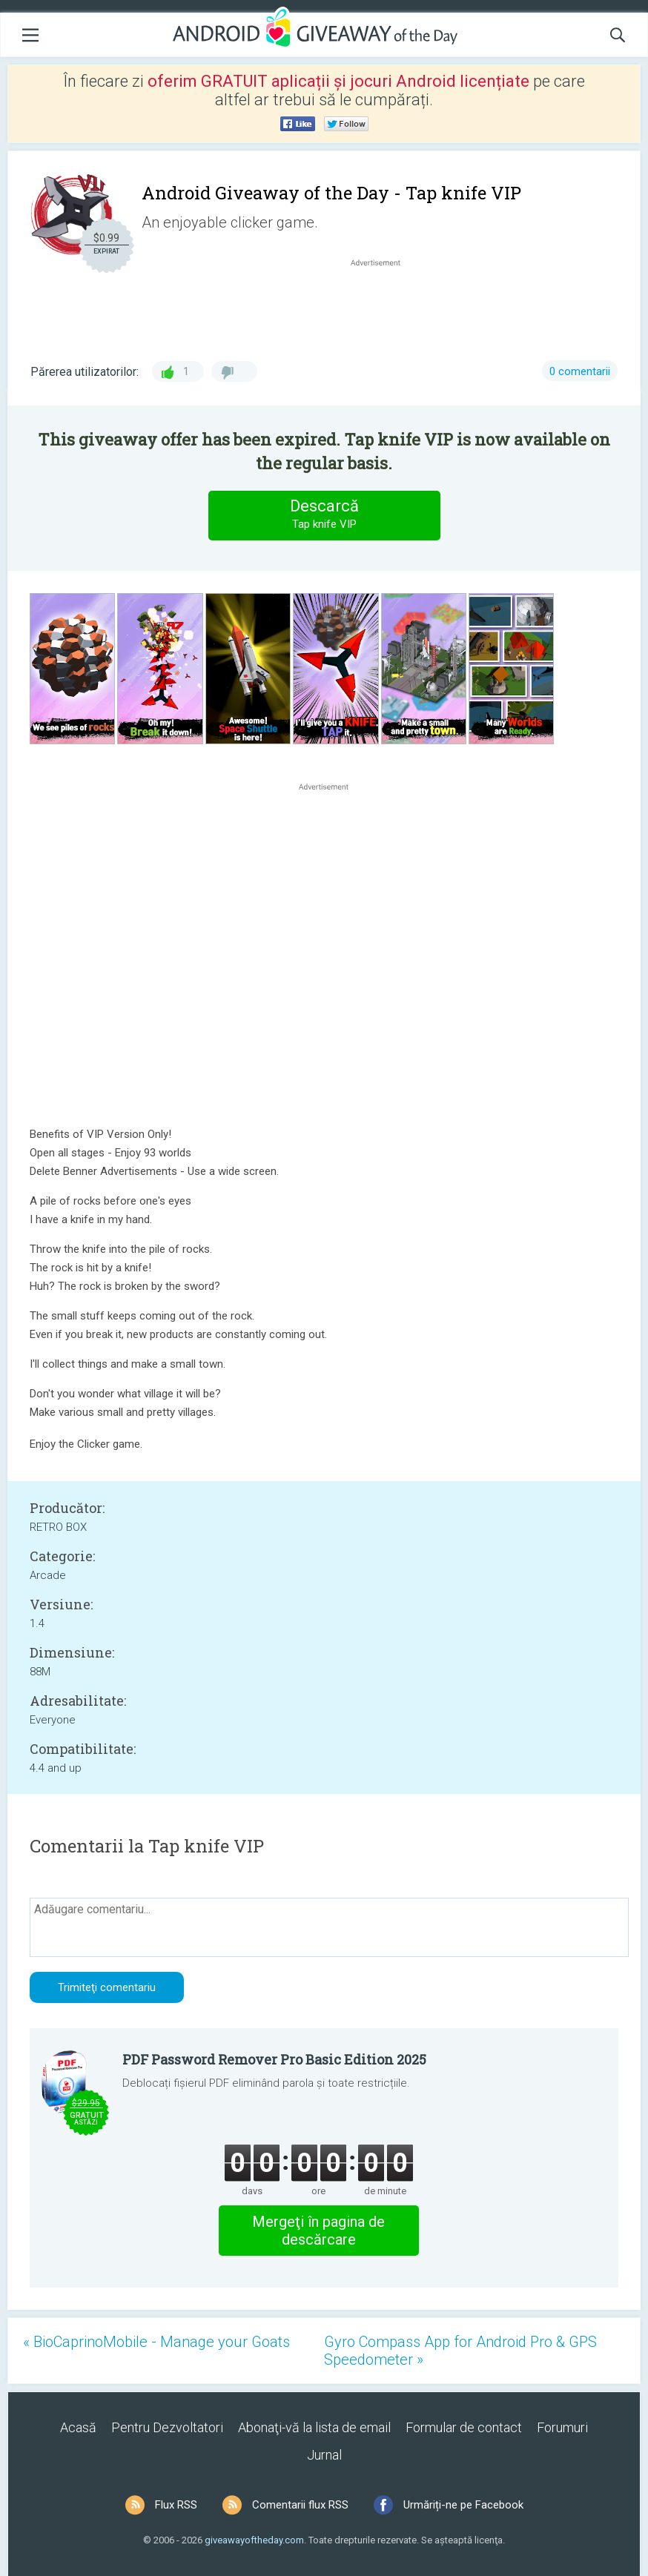 This screenshot has height=2576, width=648. What do you see at coordinates (156, 2342) in the screenshot?
I see `« BioCaprinoMobile - Manage your Goats` at bounding box center [156, 2342].